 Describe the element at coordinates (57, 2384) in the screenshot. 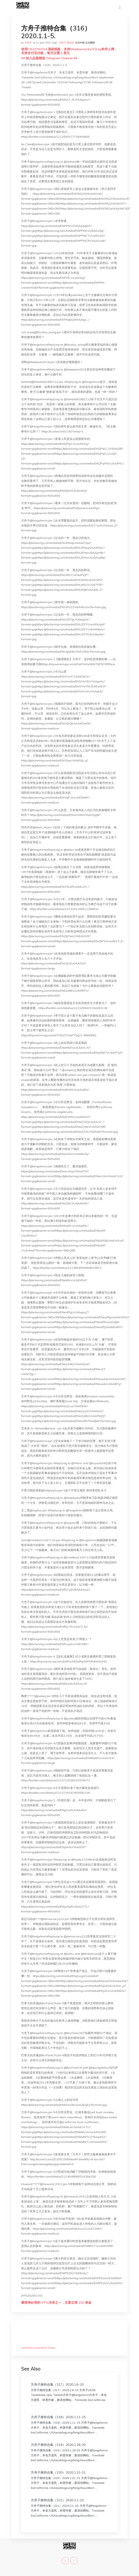

I see `方舟子推特合集（317）2020.1.6-10` at that location.